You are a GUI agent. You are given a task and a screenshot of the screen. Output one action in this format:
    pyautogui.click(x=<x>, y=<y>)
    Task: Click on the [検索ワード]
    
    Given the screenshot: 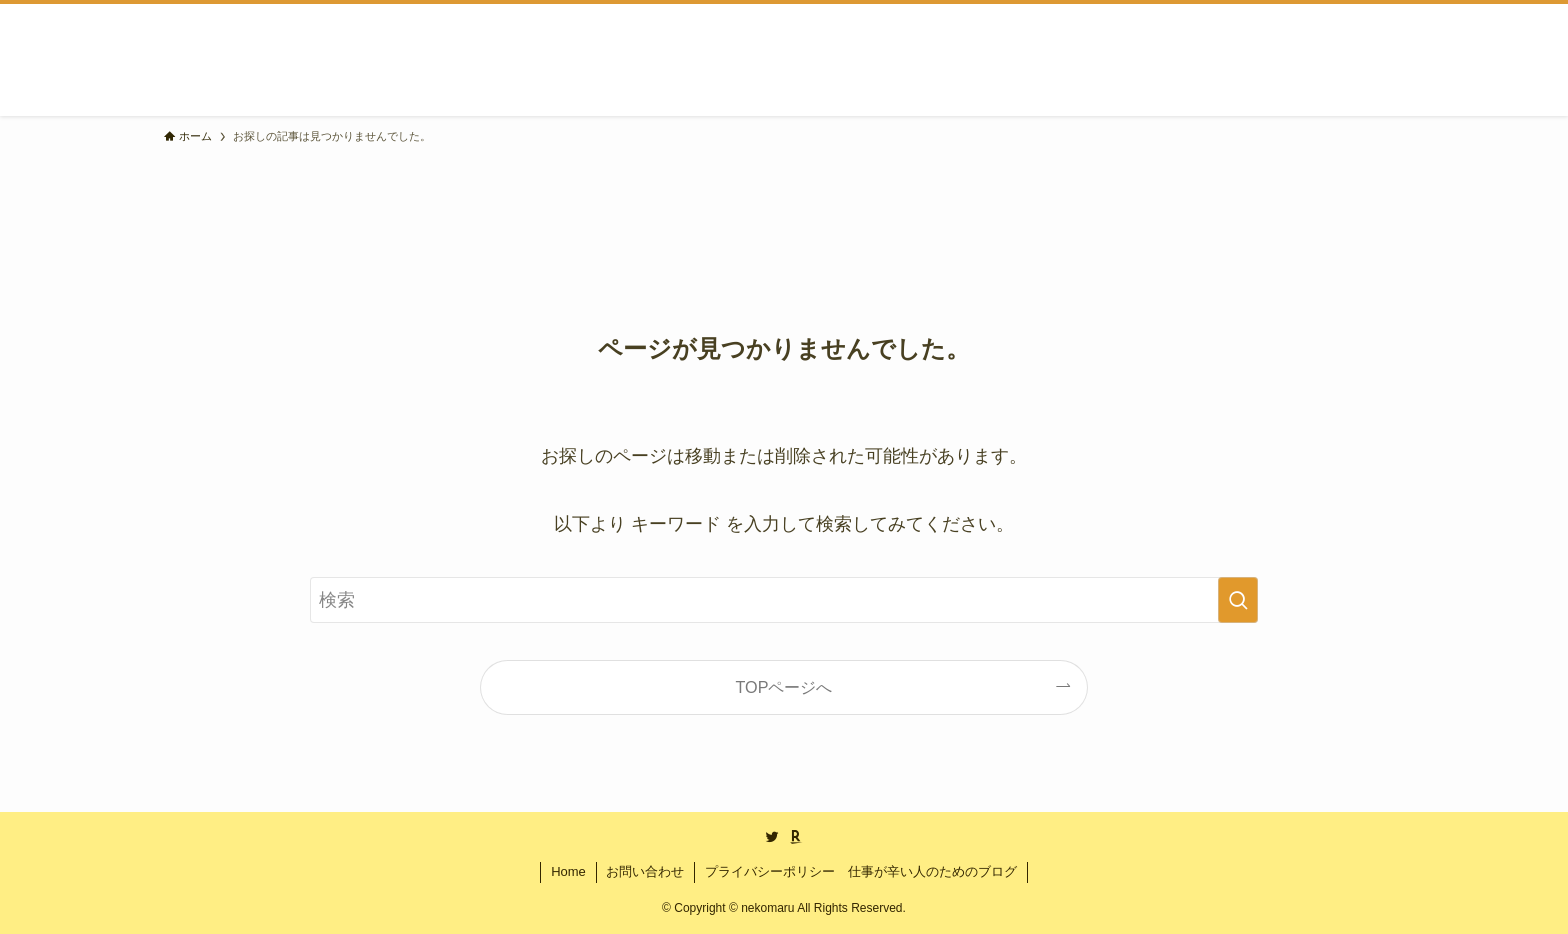 What is the action you would take?
    pyautogui.click(x=784, y=600)
    